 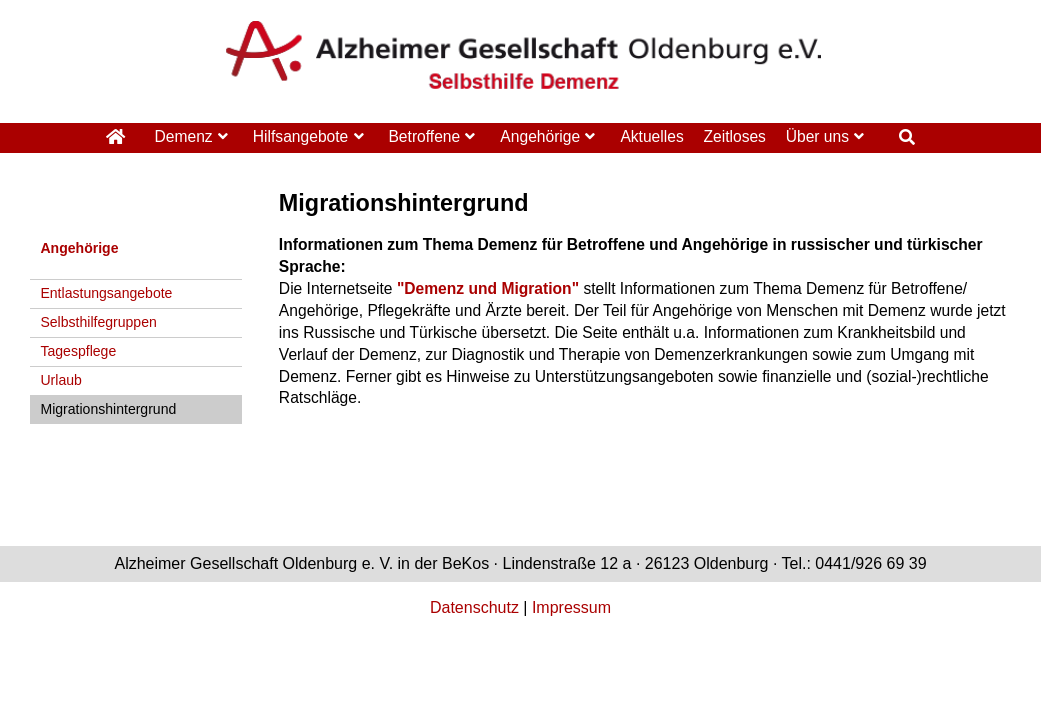 What do you see at coordinates (651, 136) in the screenshot?
I see `Aktuelles` at bounding box center [651, 136].